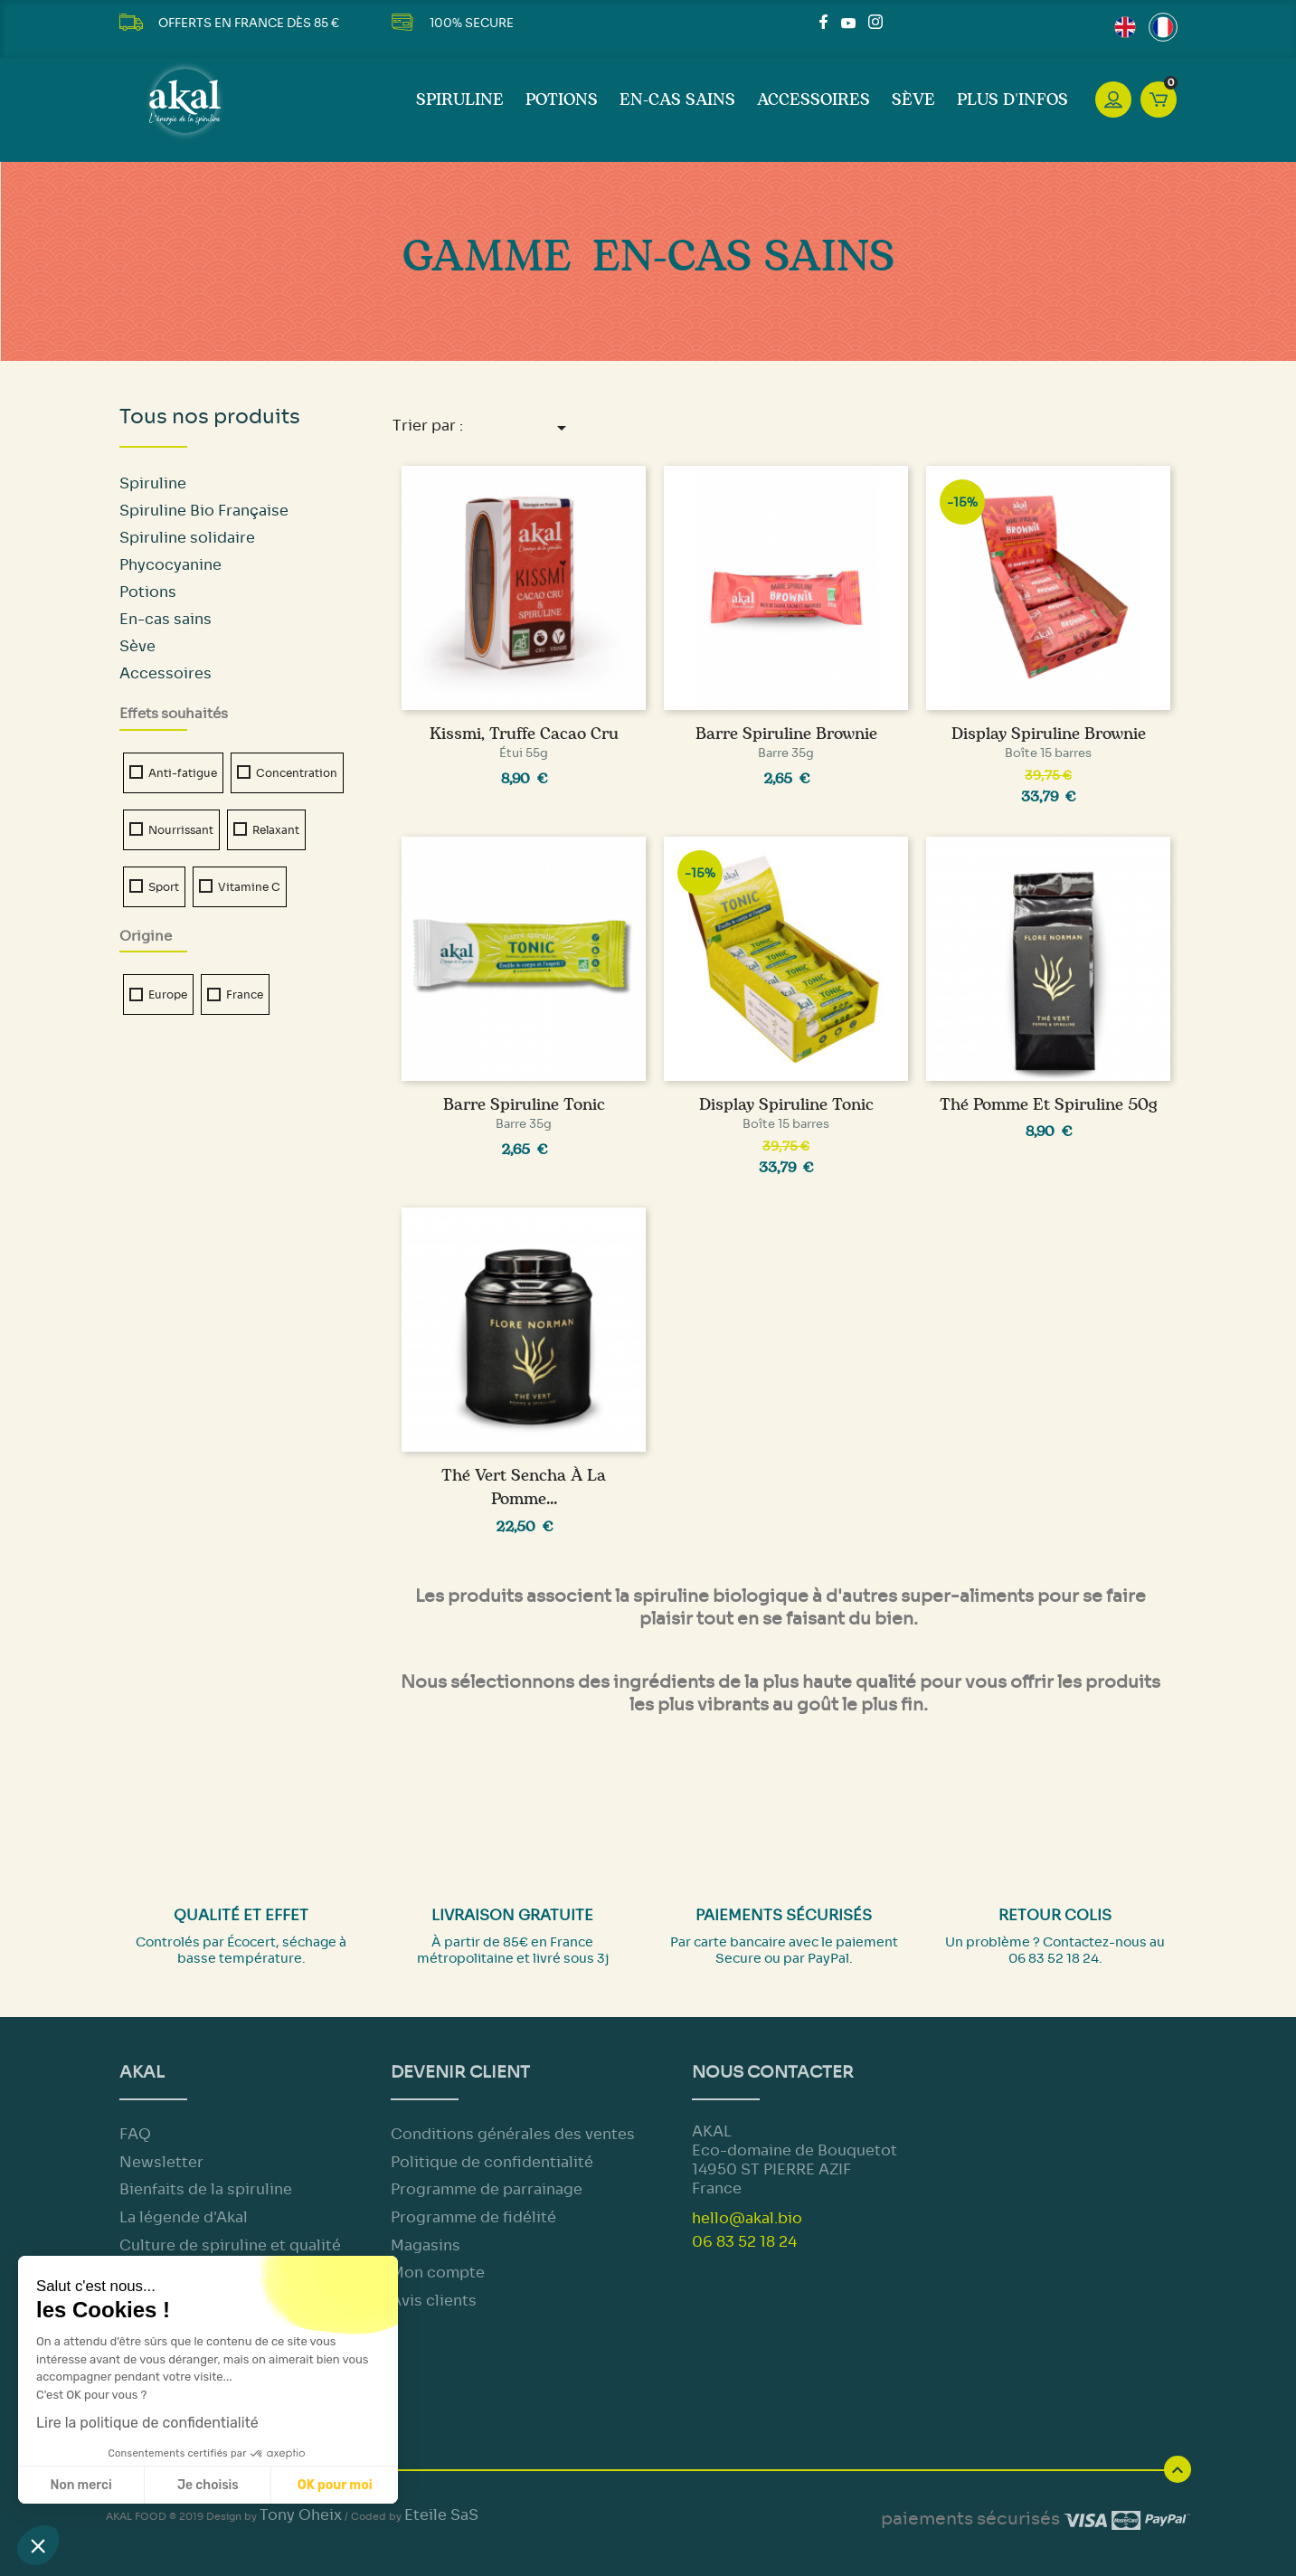 This screenshot has height=2576, width=1296. What do you see at coordinates (425, 2245) in the screenshot?
I see `Magasins` at bounding box center [425, 2245].